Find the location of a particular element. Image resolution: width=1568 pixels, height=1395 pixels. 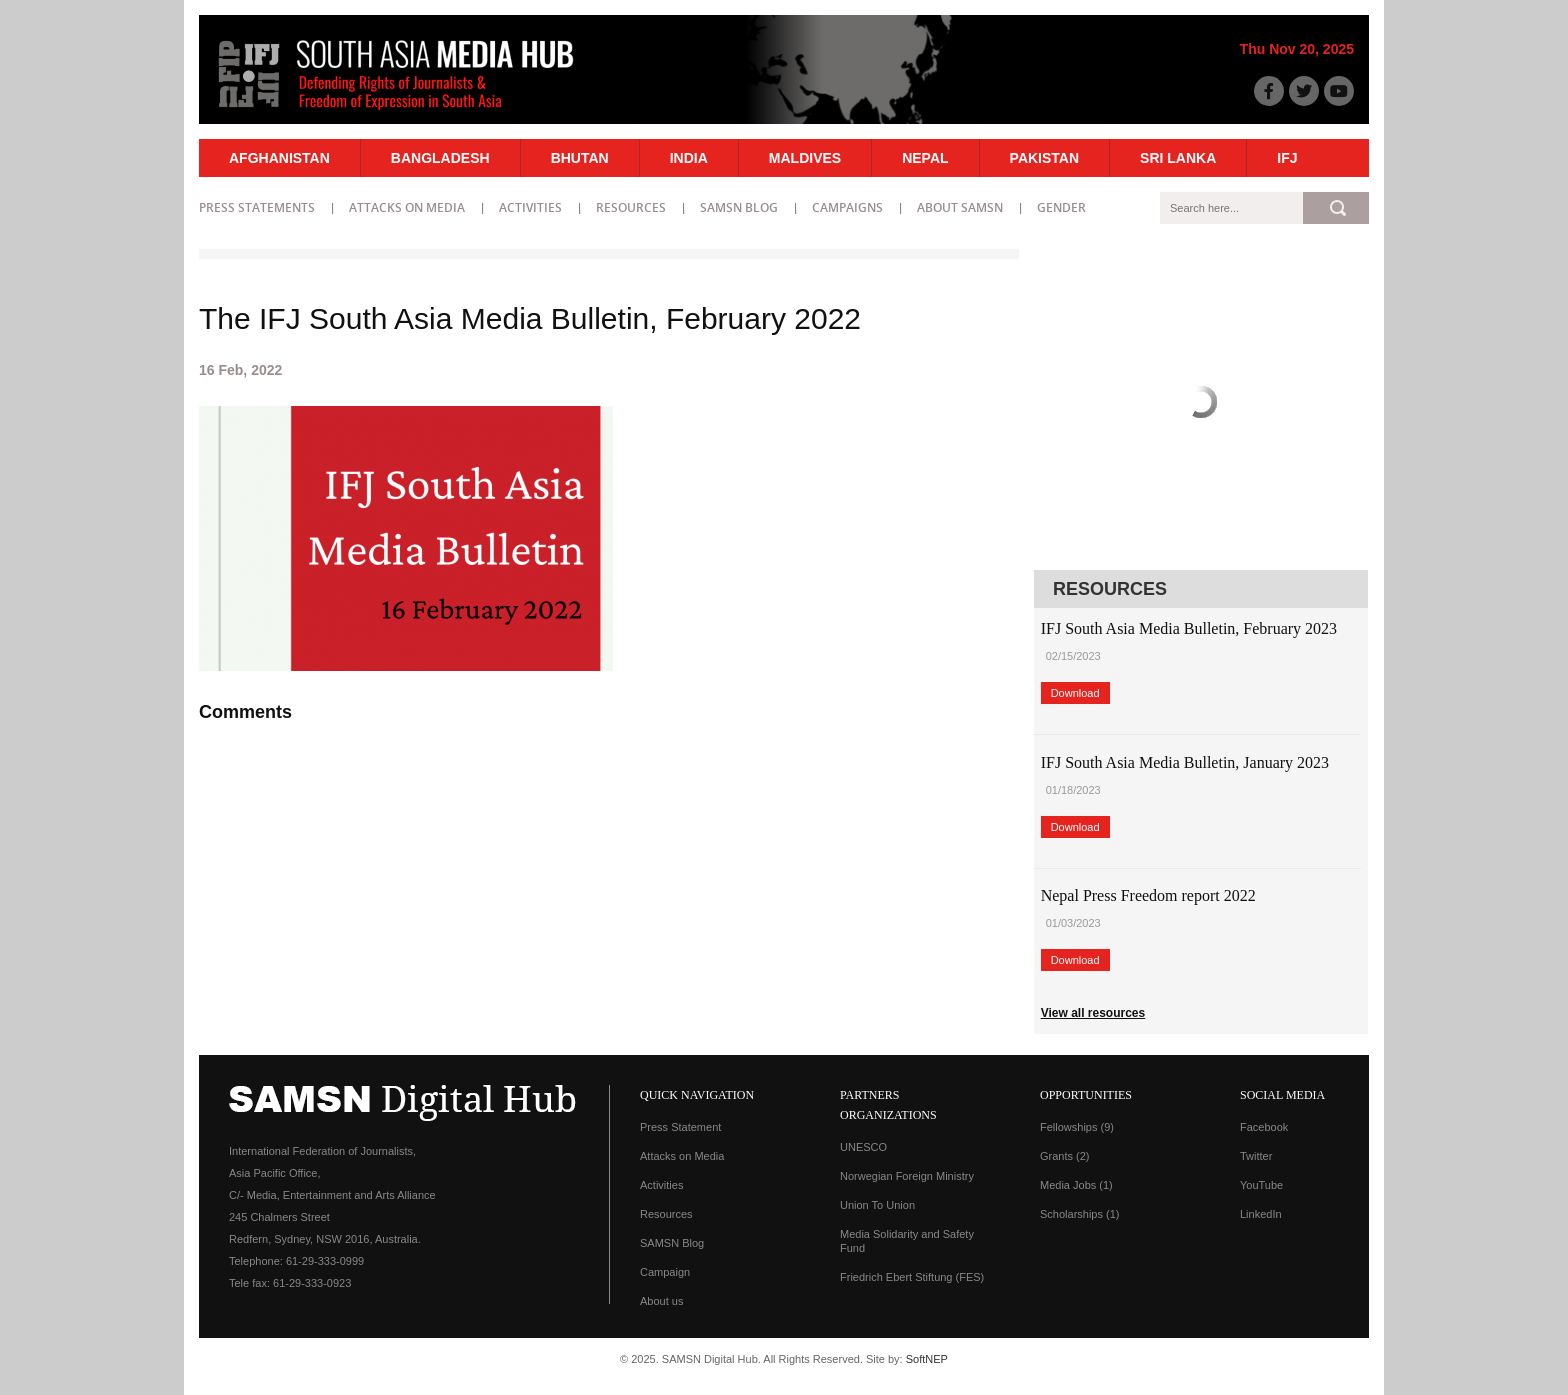

IFJ is located at coordinates (1287, 158).